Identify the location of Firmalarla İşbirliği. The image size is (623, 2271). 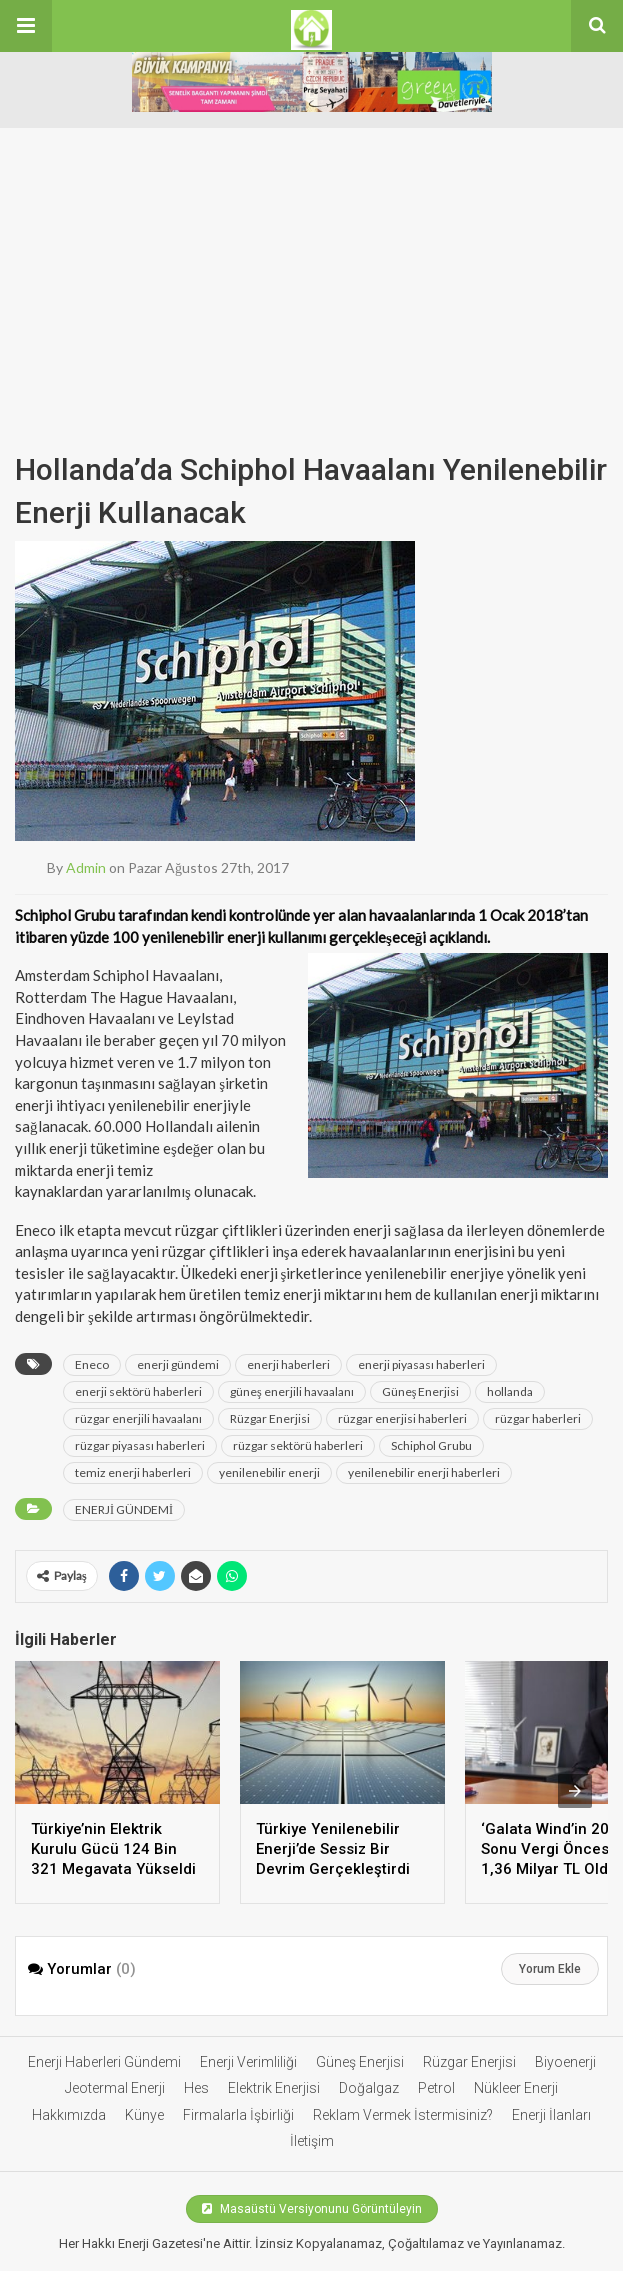
(238, 2115).